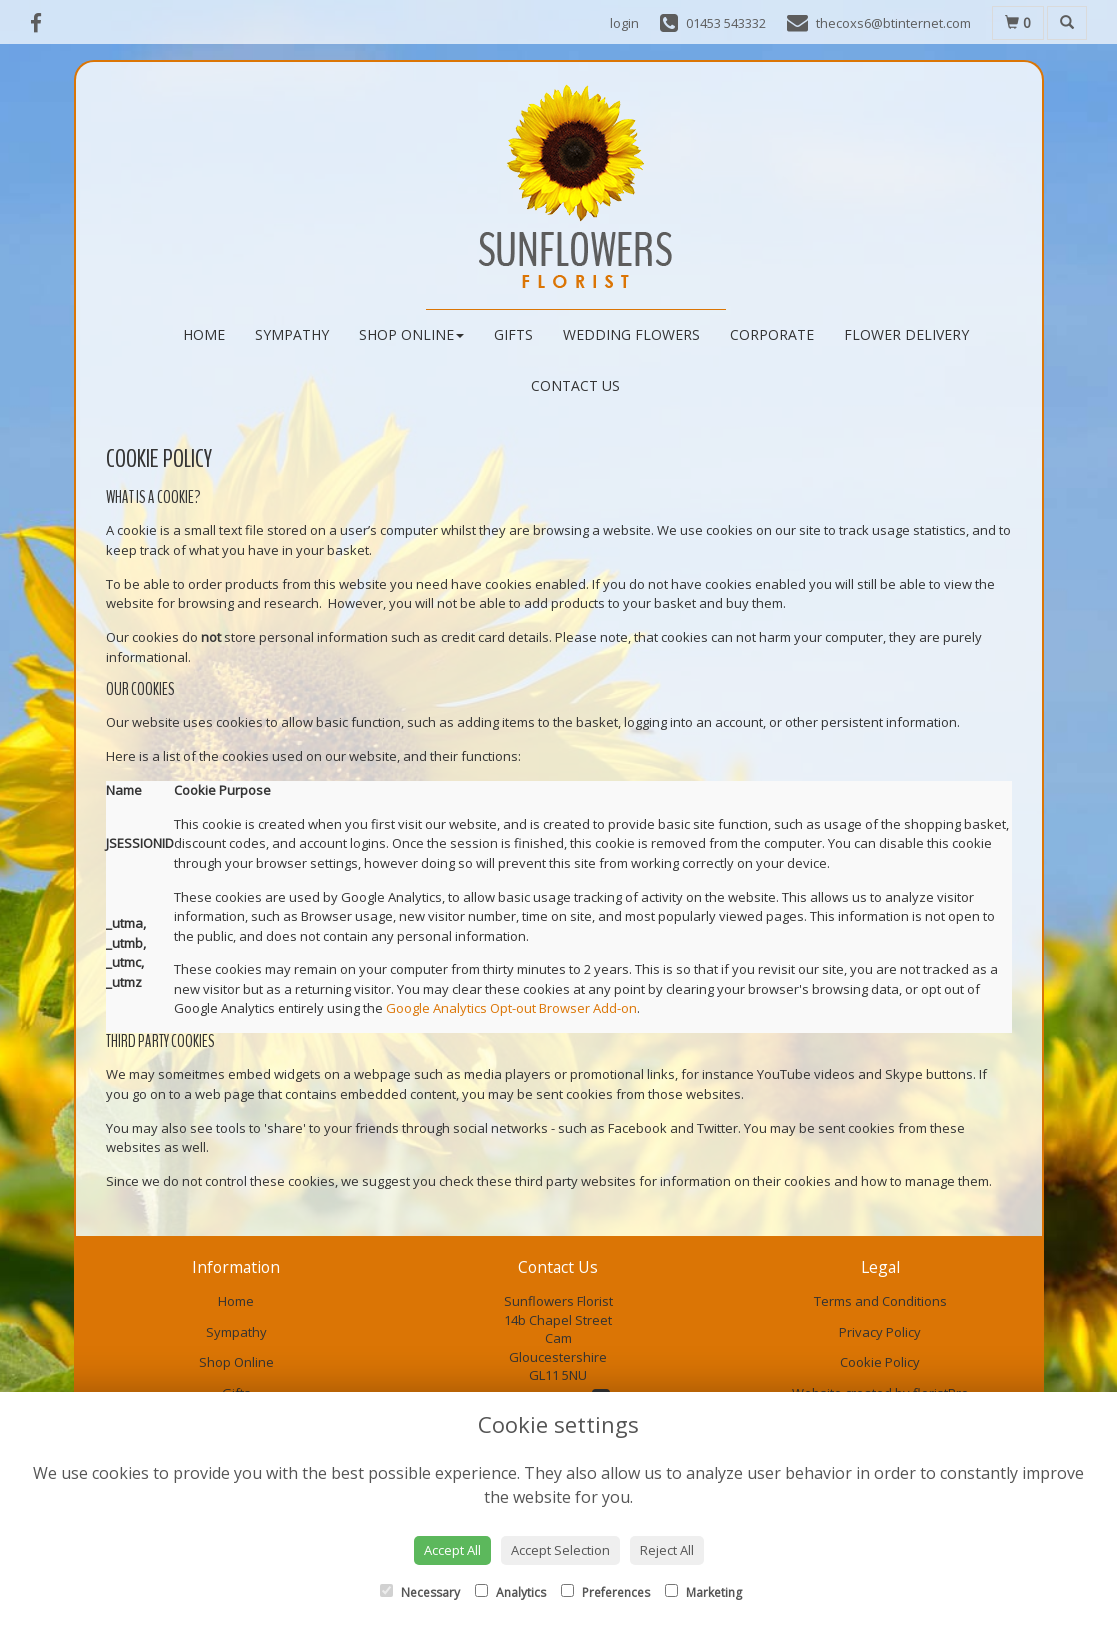 The width and height of the screenshot is (1117, 1627). What do you see at coordinates (452, 1550) in the screenshot?
I see `Accept All` at bounding box center [452, 1550].